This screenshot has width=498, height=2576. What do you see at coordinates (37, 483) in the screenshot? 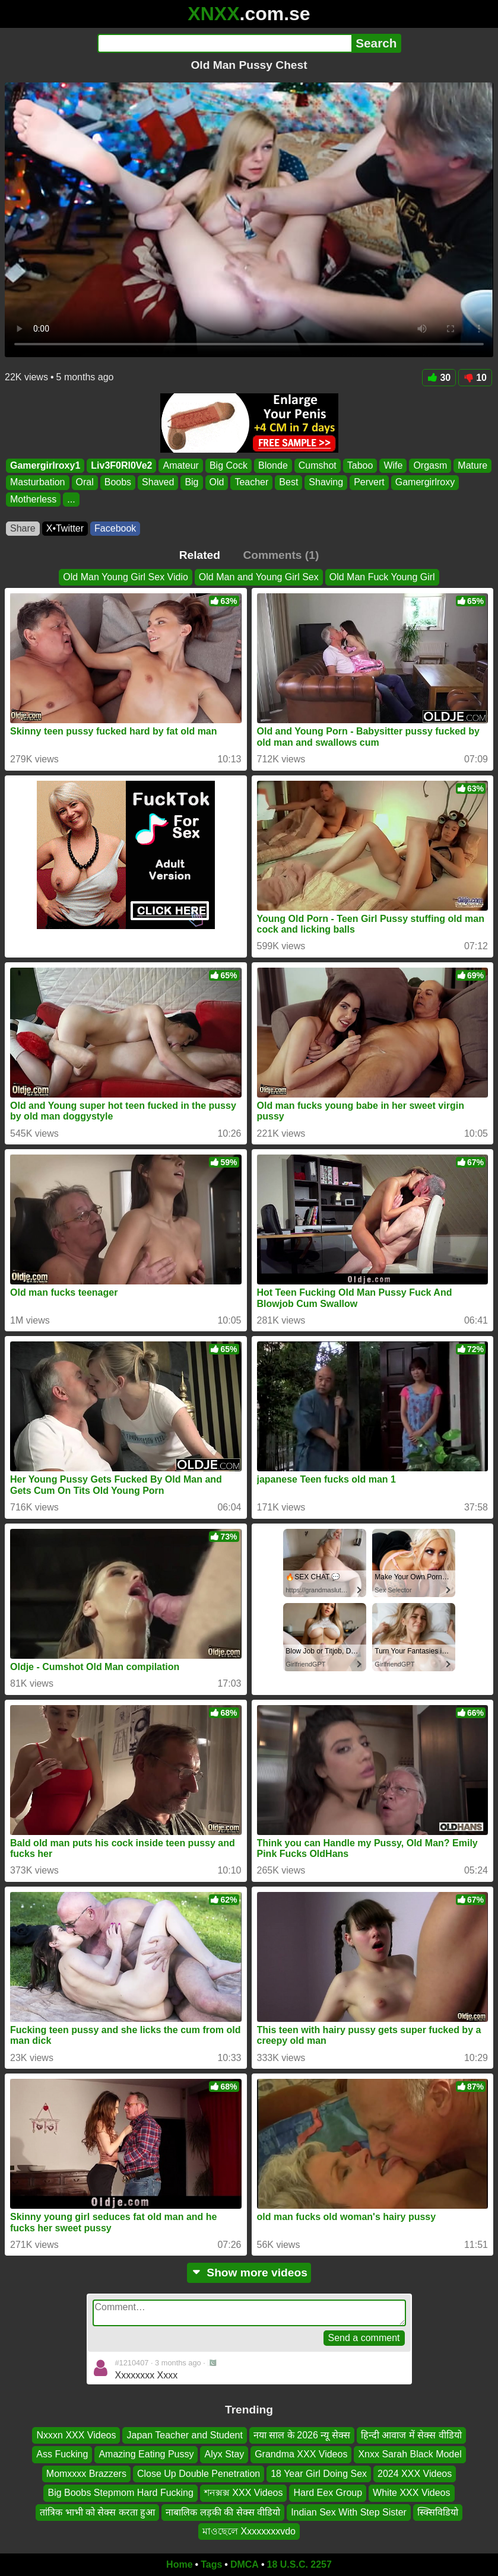
I see `Masturbation` at bounding box center [37, 483].